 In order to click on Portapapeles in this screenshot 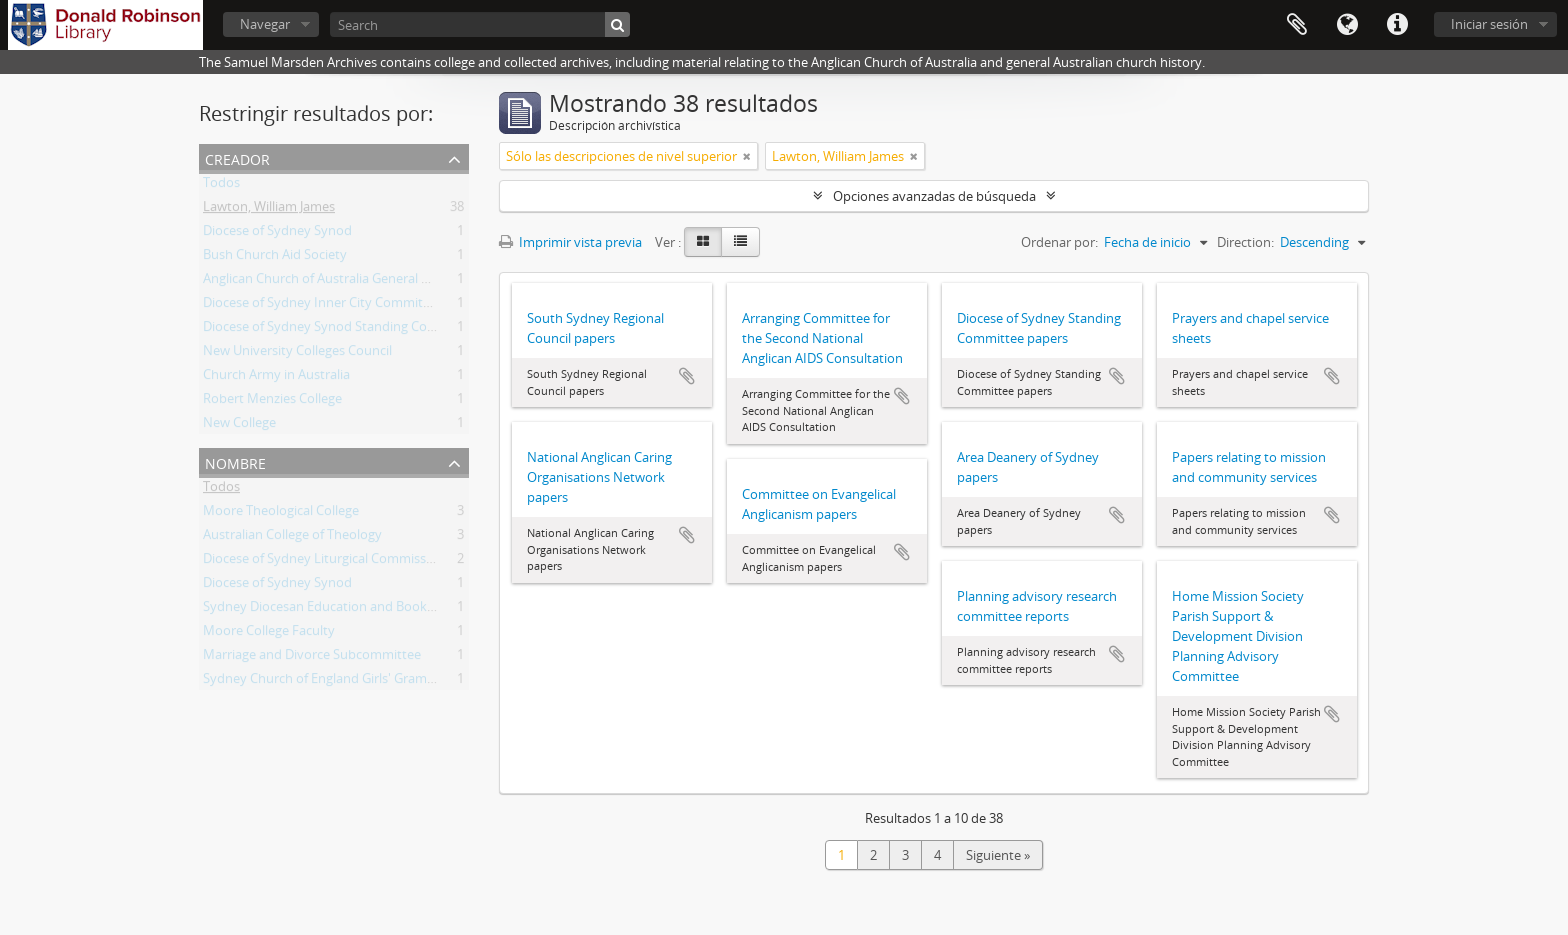, I will do `click(1297, 25)`.